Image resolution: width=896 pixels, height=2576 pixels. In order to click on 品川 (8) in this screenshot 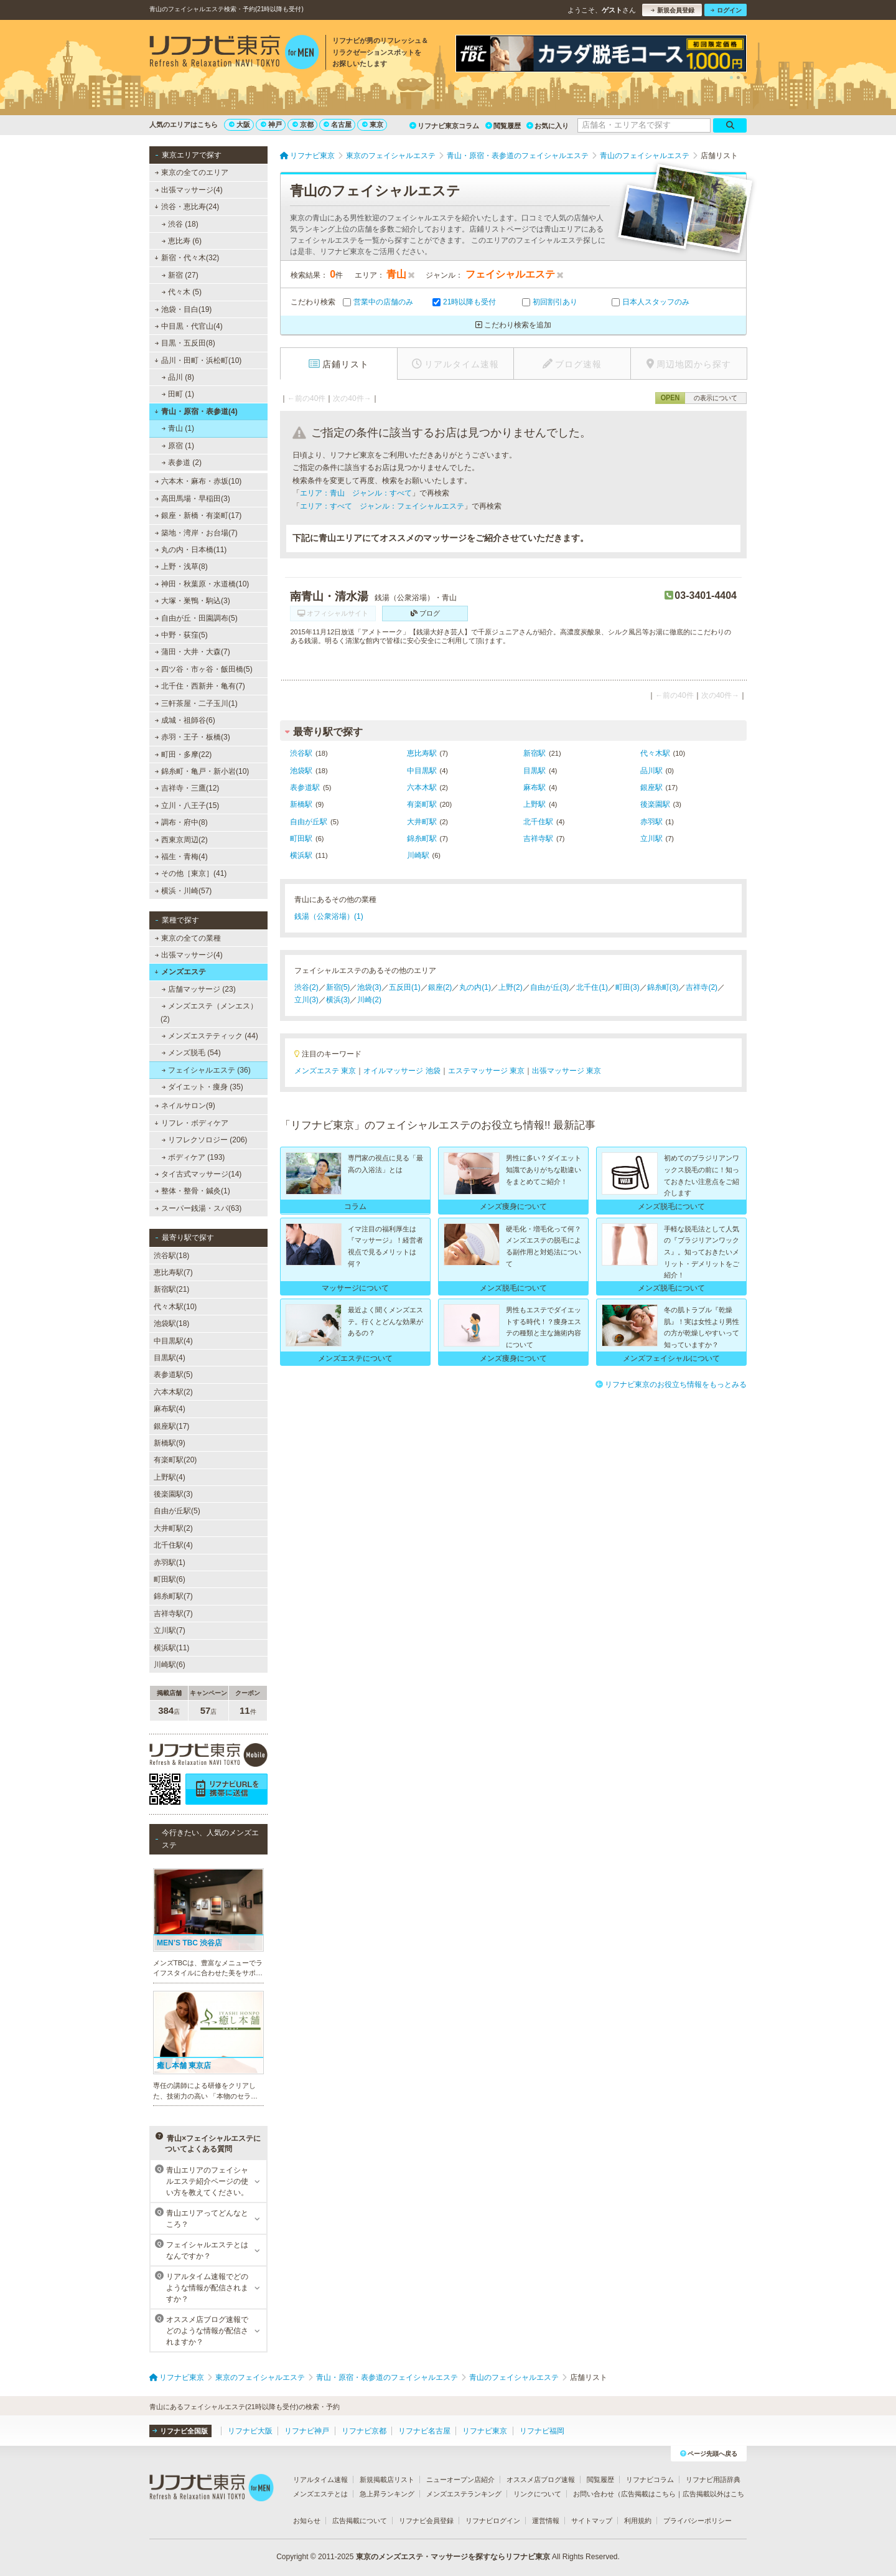, I will do `click(178, 377)`.